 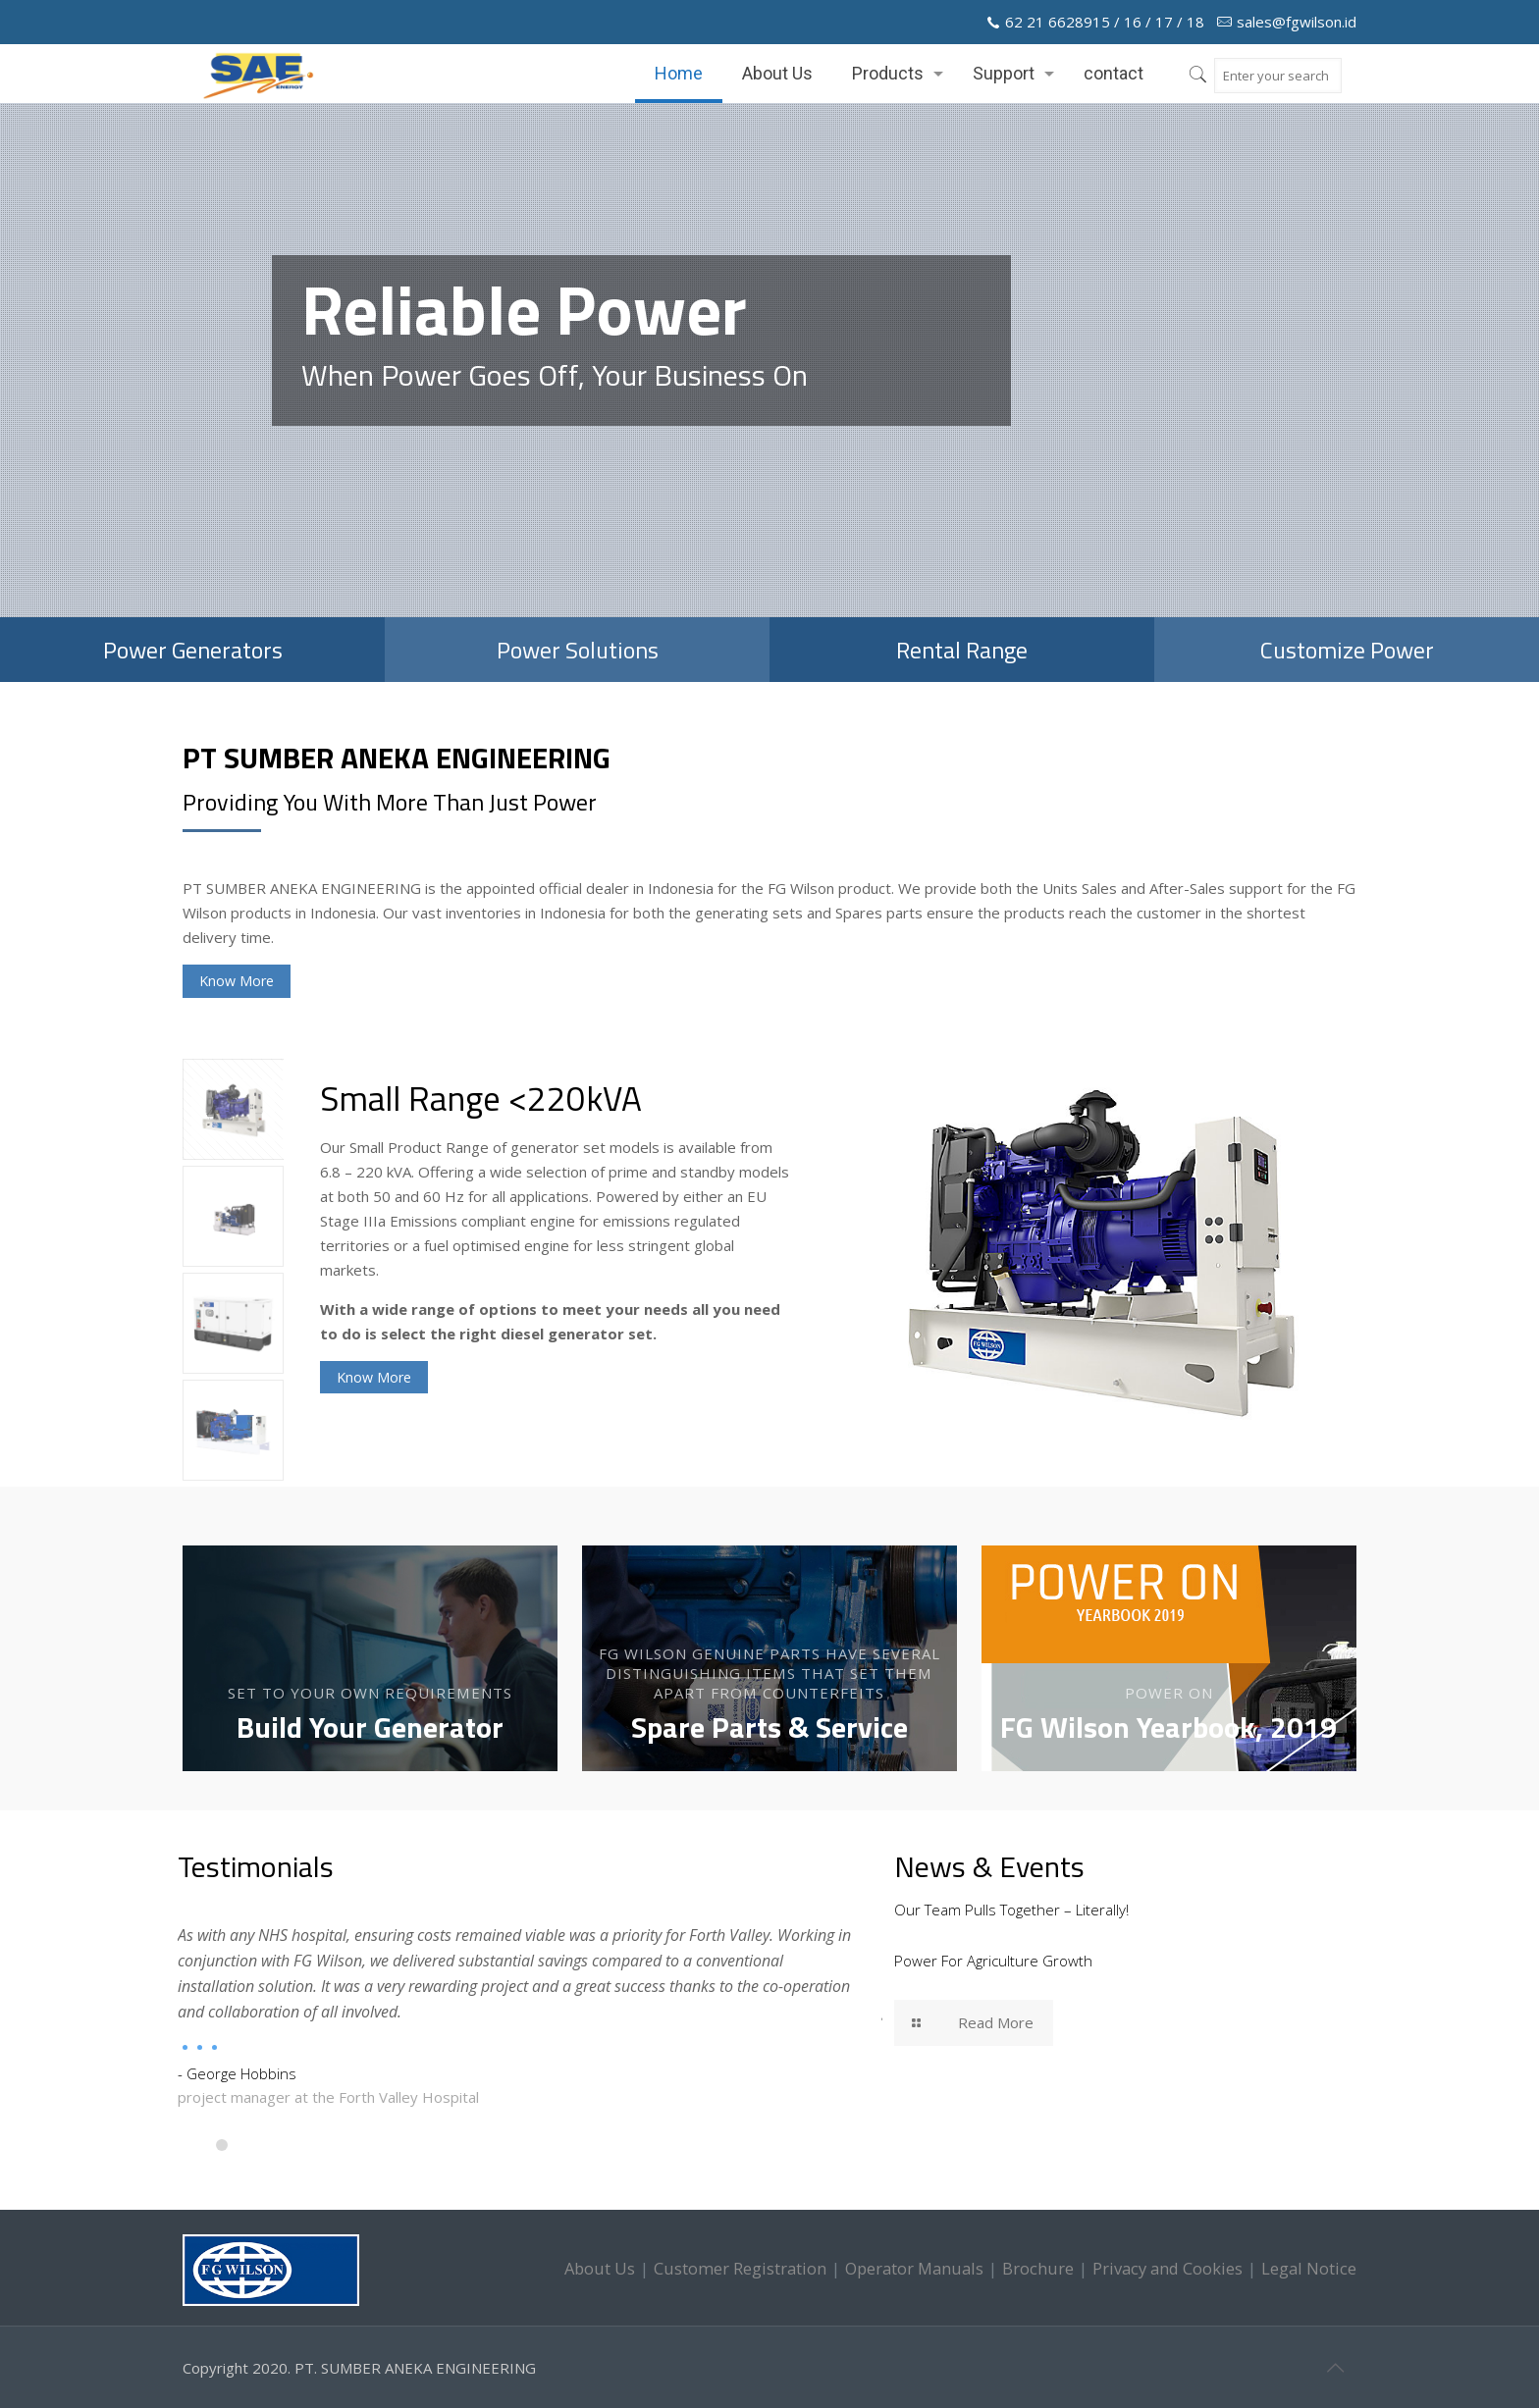 I want to click on Legal Notice, so click(x=1308, y=2268).